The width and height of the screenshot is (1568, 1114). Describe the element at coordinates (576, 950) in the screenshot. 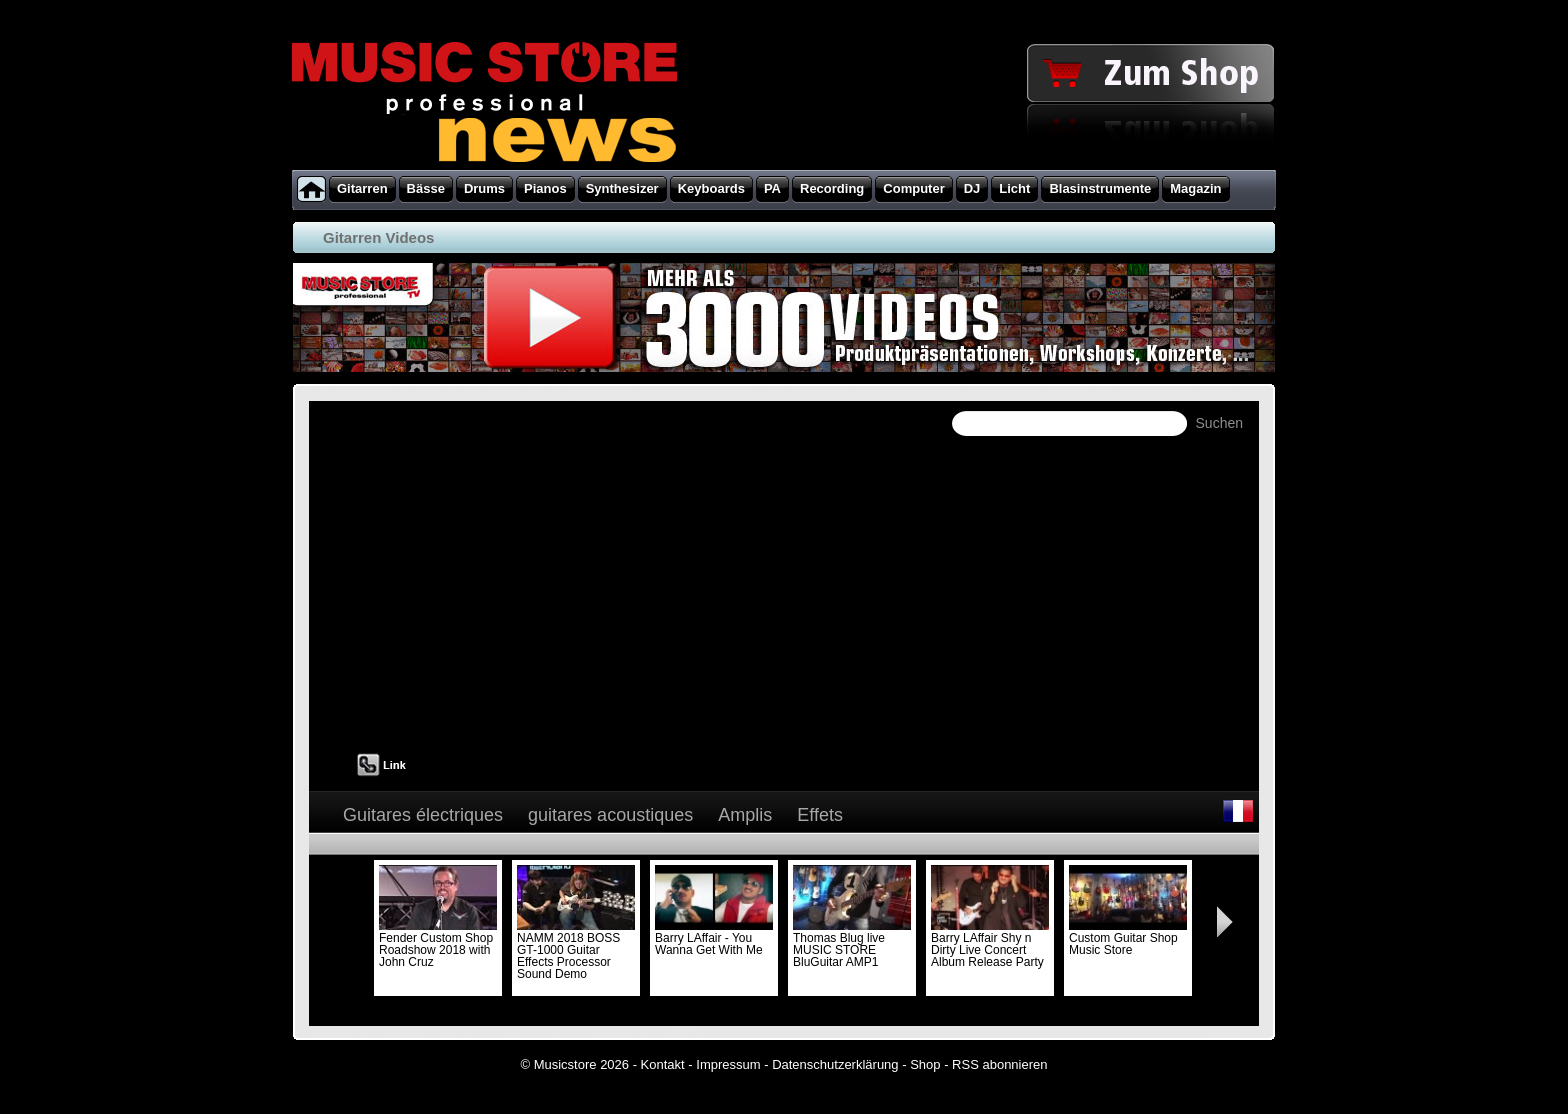

I see `NAMM 2018 BOSS GT-1000 Guitar Effects Processor Sound Demo` at that location.